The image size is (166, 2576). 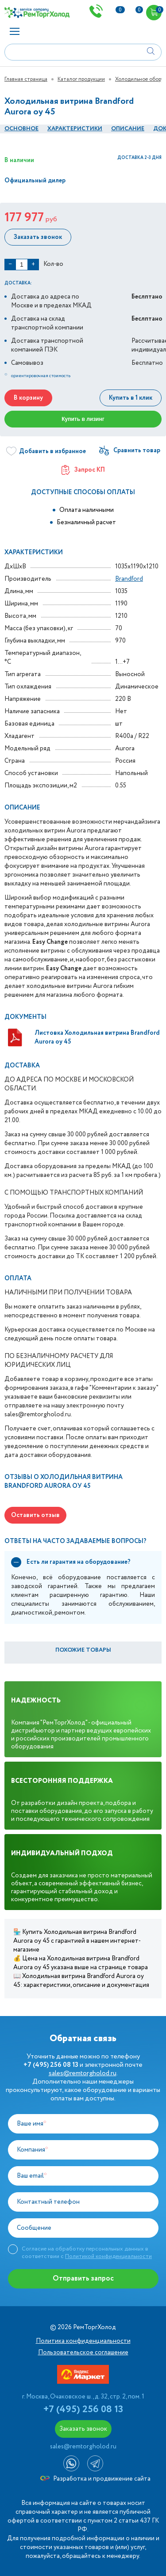 What do you see at coordinates (130, 397) in the screenshot?
I see `Купить в 1 клик` at bounding box center [130, 397].